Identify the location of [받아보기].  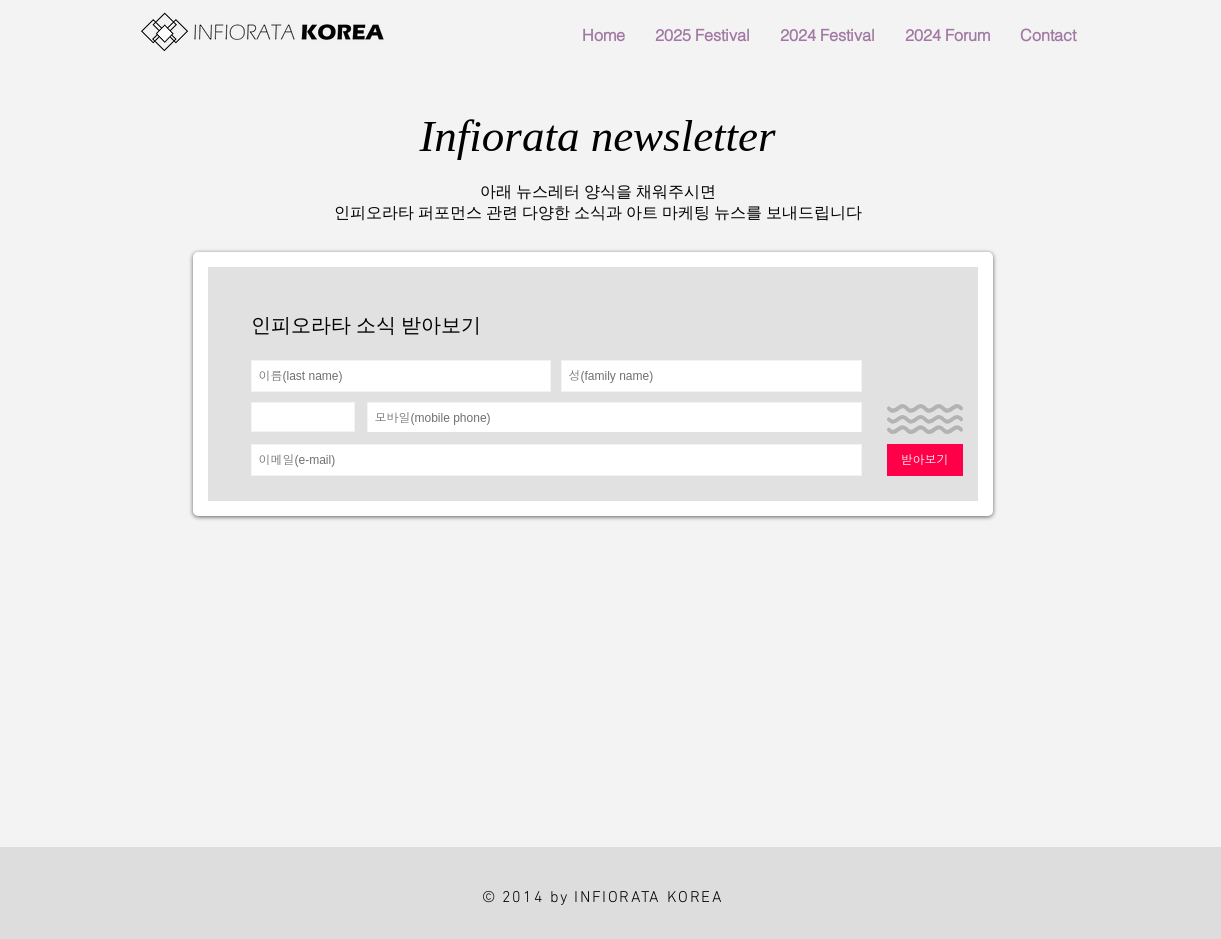
(925, 460).